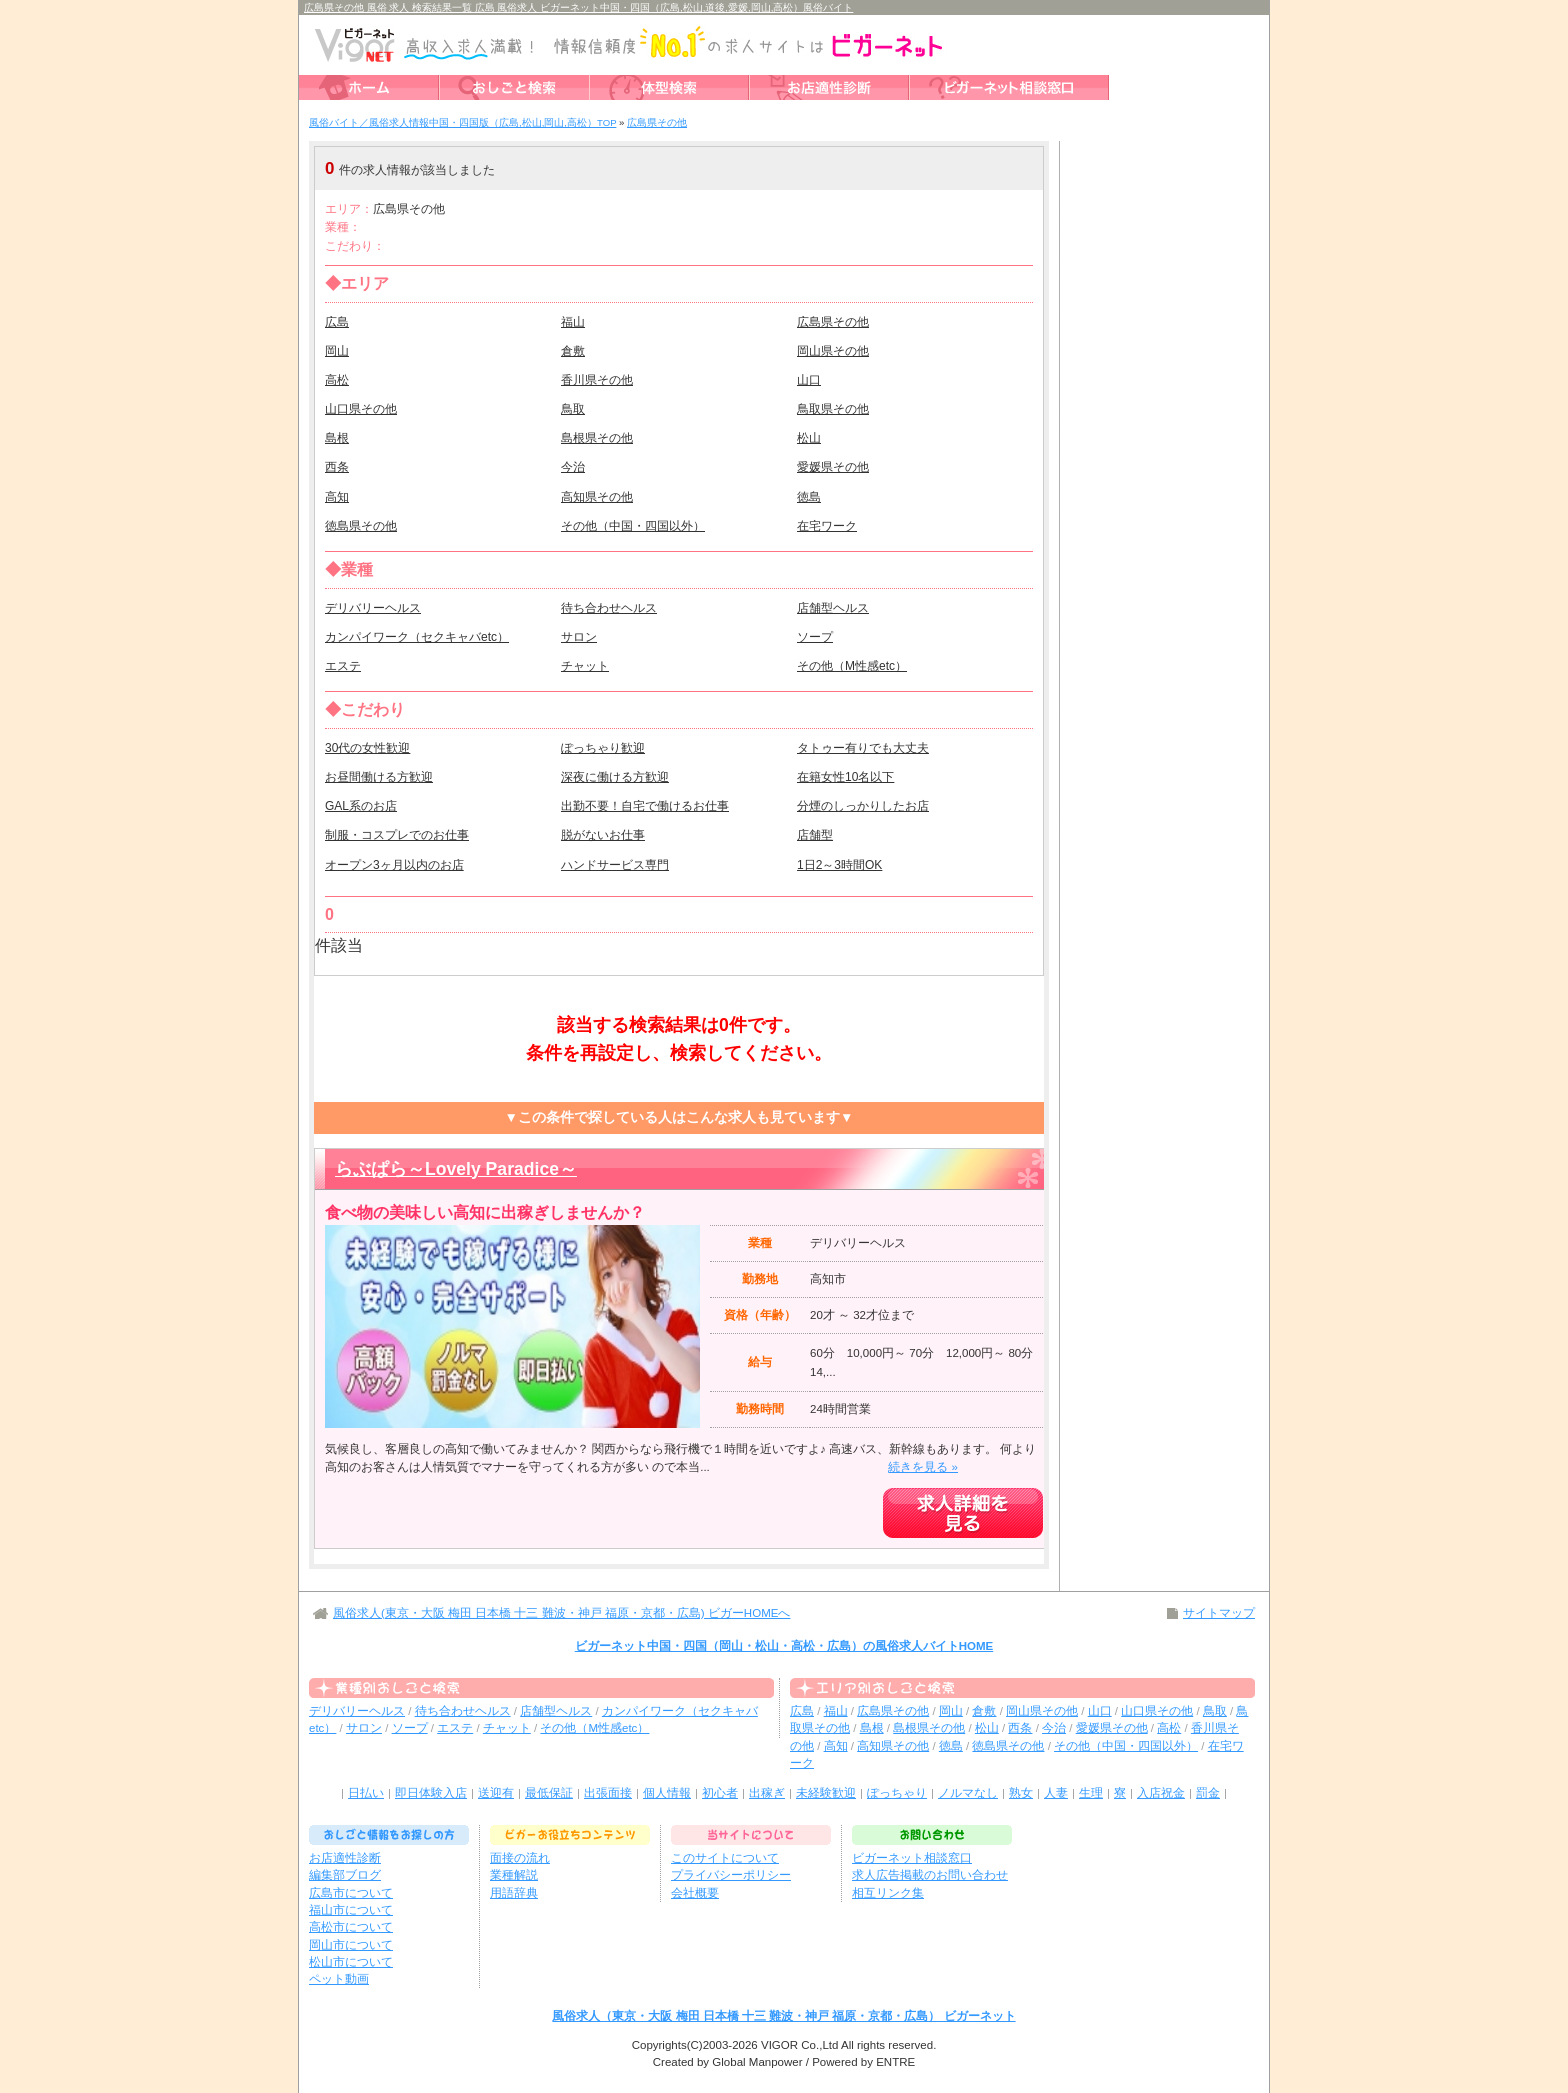  Describe the element at coordinates (863, 806) in the screenshot. I see `分煙のしっかりしたお店` at that location.